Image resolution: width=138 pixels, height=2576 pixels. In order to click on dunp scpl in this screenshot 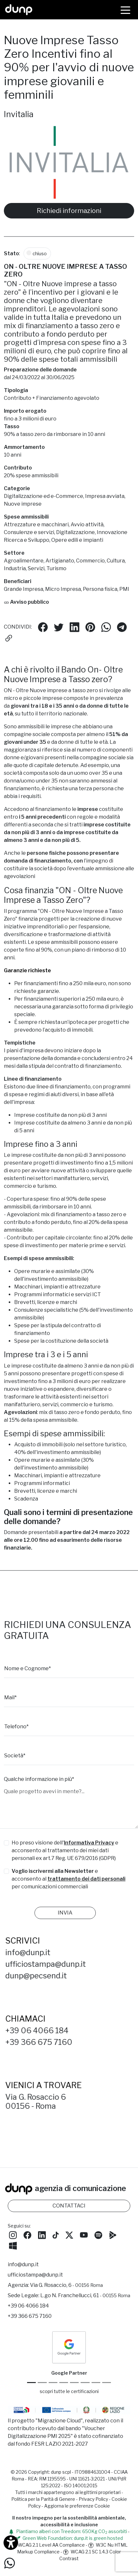, I will do `click(61, 2472)`.